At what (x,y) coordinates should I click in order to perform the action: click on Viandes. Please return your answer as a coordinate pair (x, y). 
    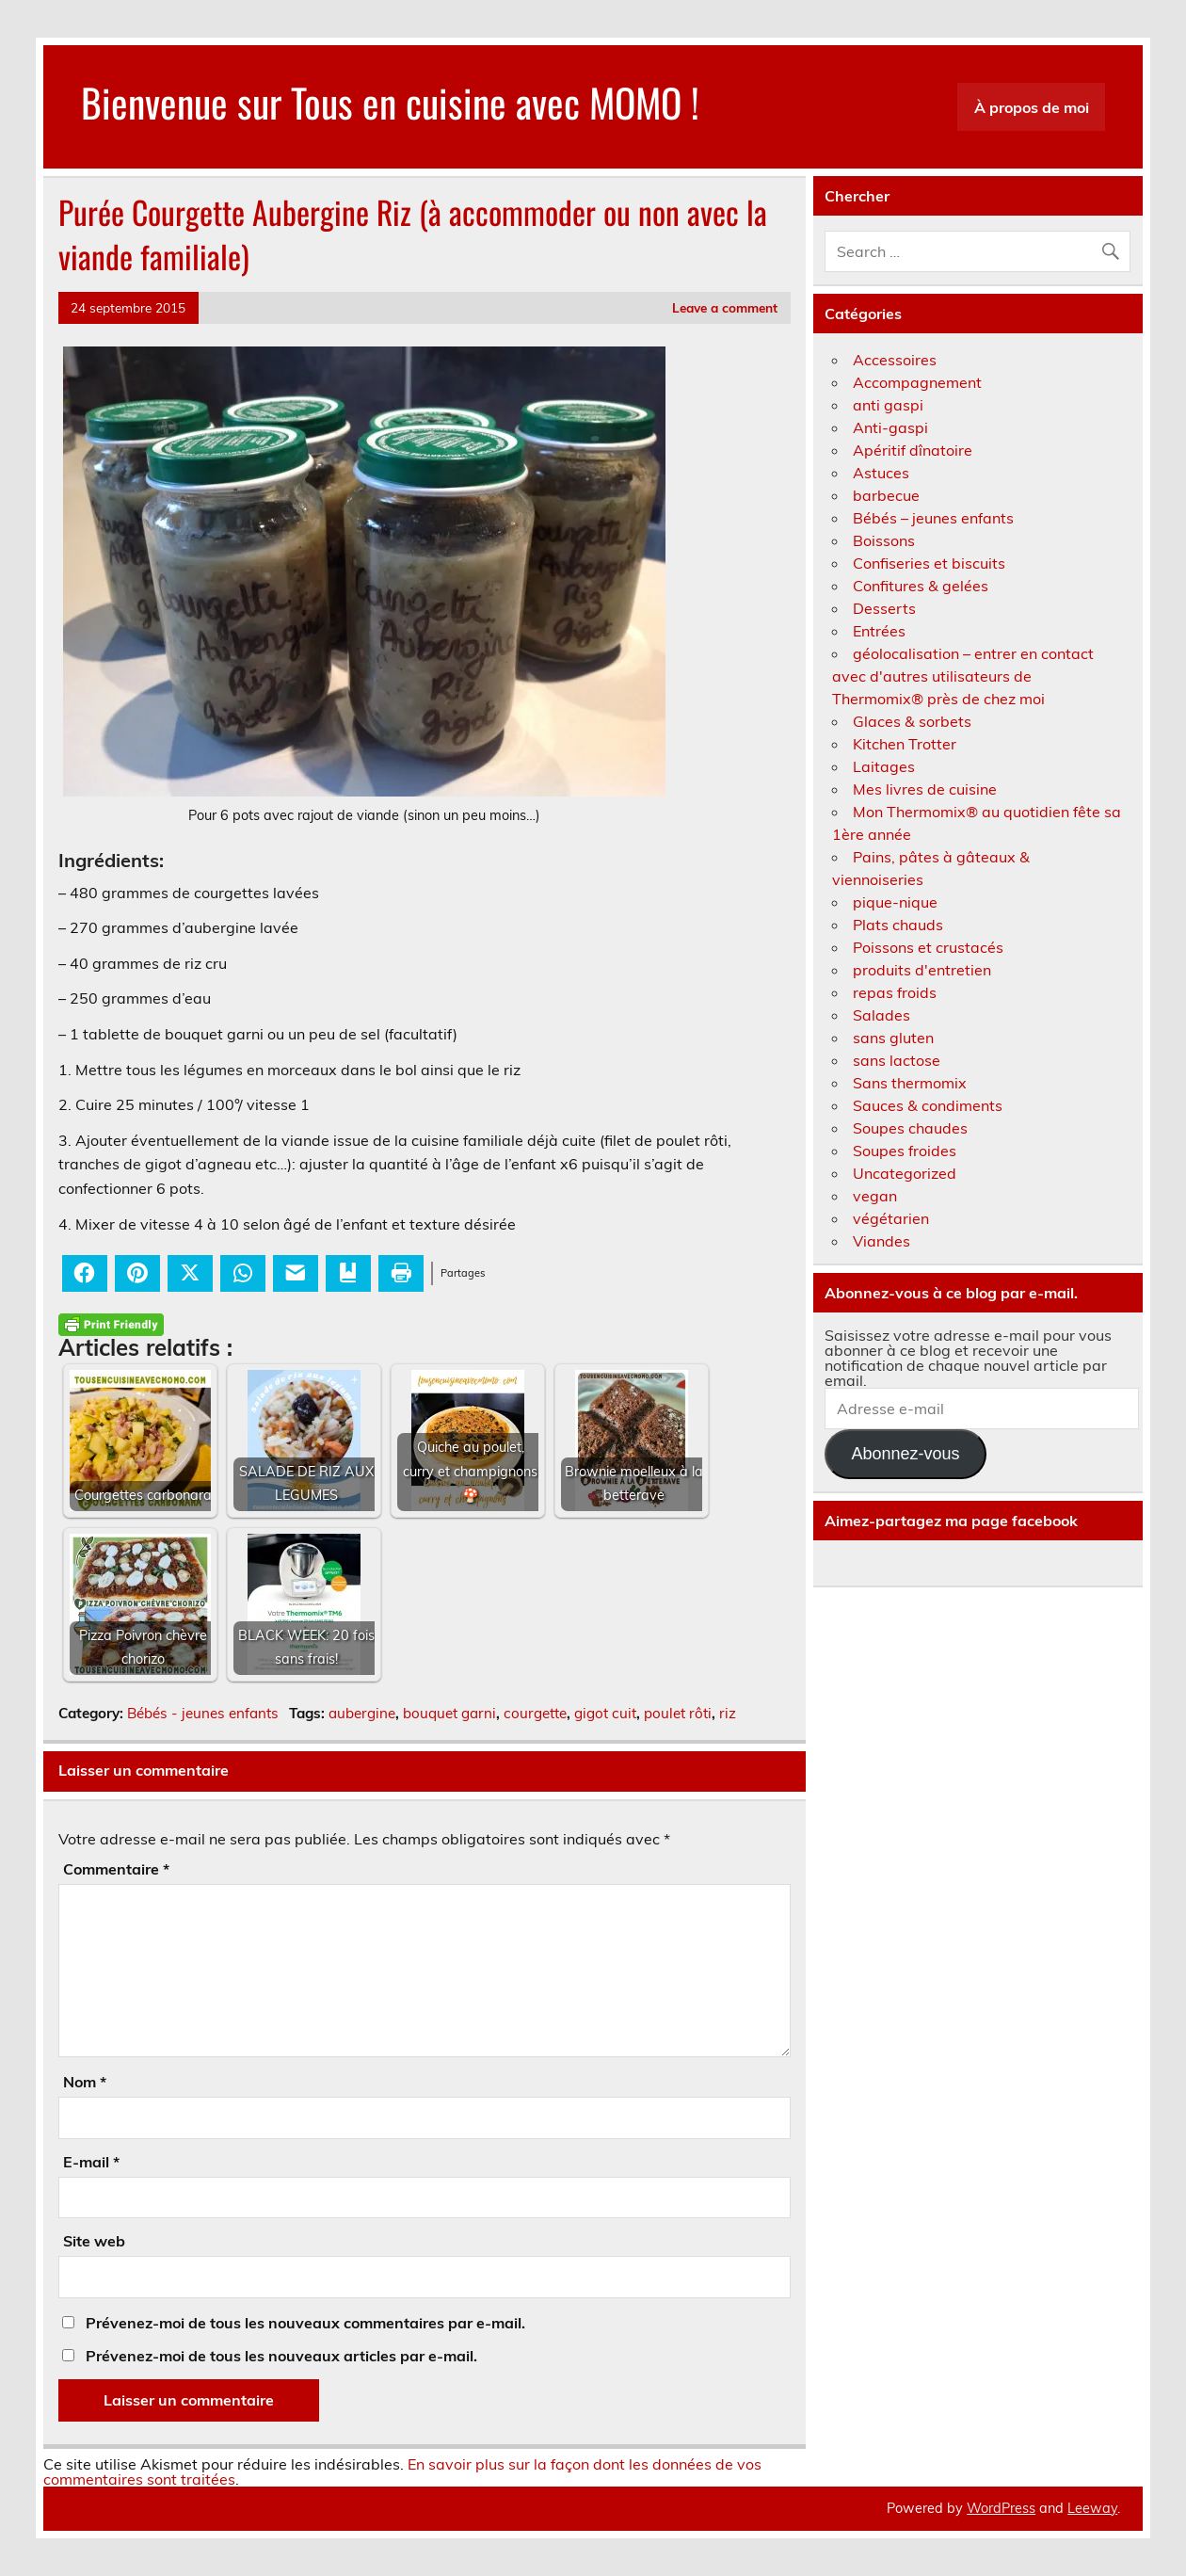
    Looking at the image, I should click on (881, 1241).